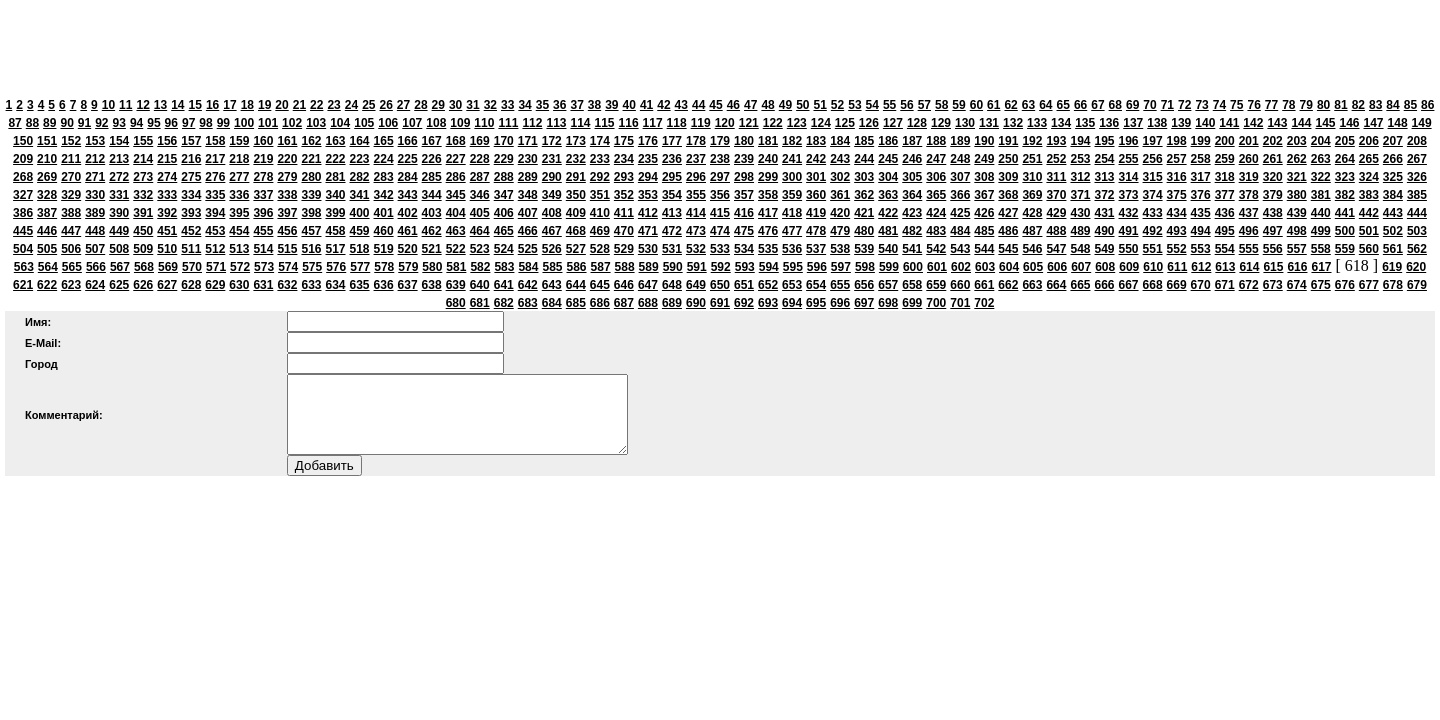 The image size is (1440, 720). What do you see at coordinates (287, 159) in the screenshot?
I see `220` at bounding box center [287, 159].